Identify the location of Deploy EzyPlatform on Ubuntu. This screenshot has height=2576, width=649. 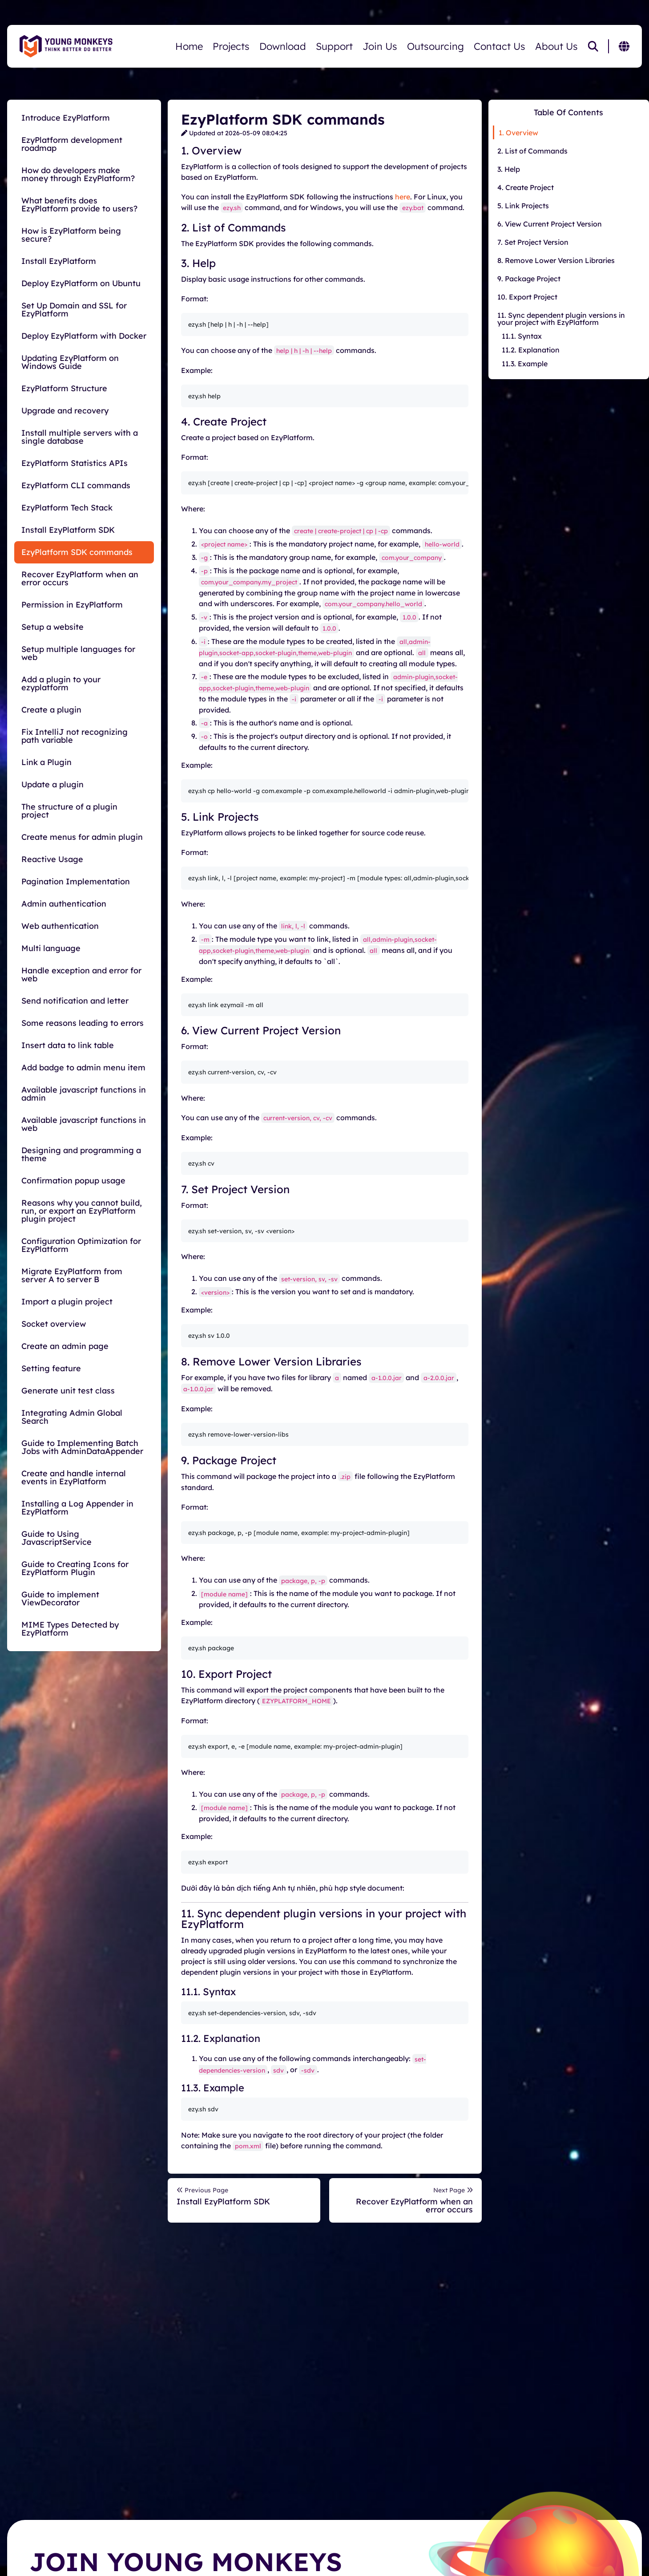
(81, 283).